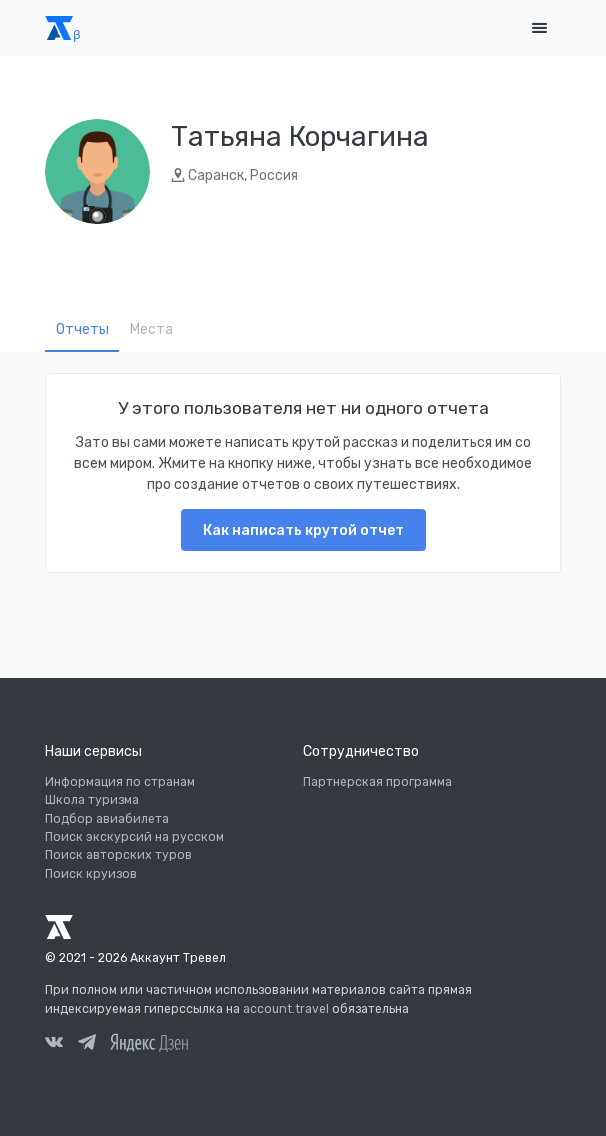  What do you see at coordinates (82, 329) in the screenshot?
I see `Отчеты [tab]` at bounding box center [82, 329].